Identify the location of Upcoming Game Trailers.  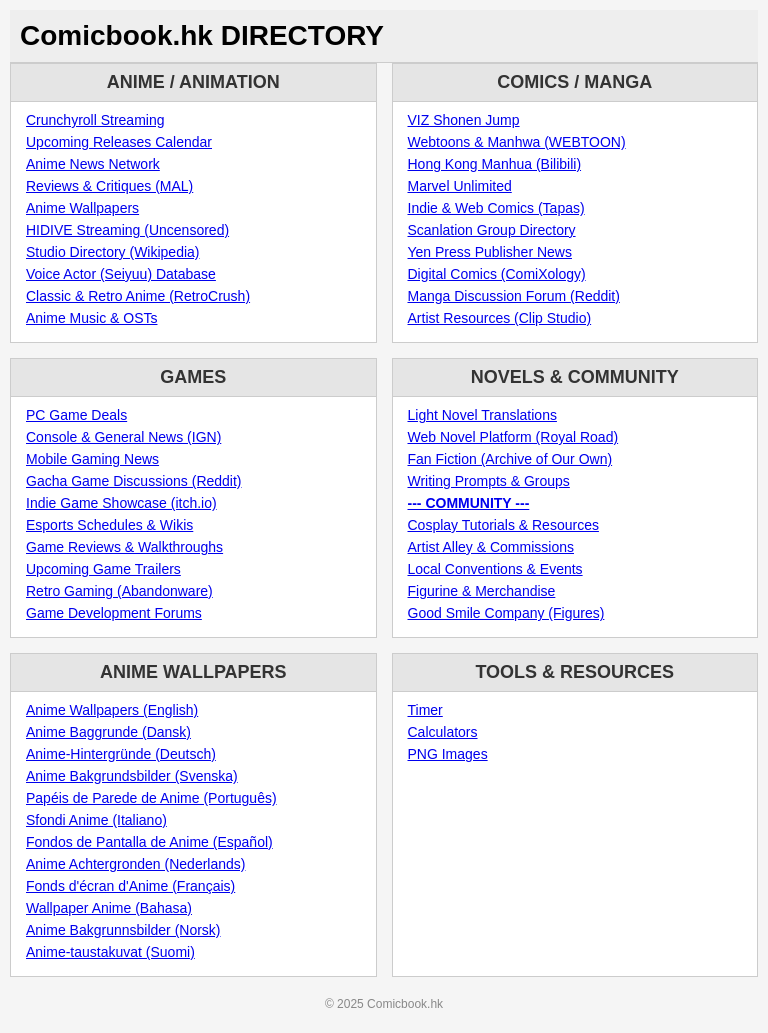
(103, 569).